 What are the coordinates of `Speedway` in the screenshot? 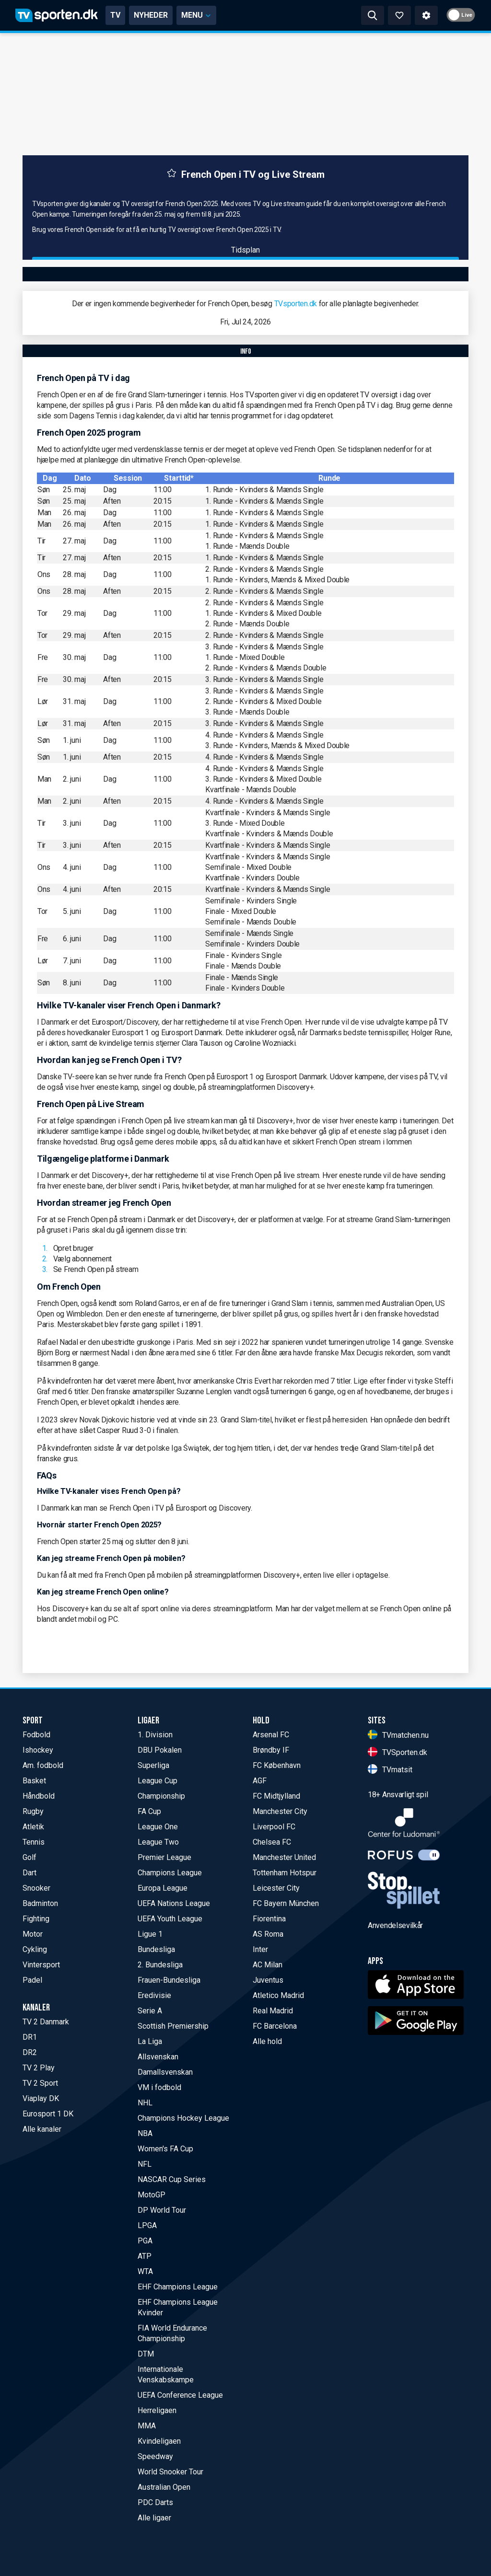 It's located at (155, 2456).